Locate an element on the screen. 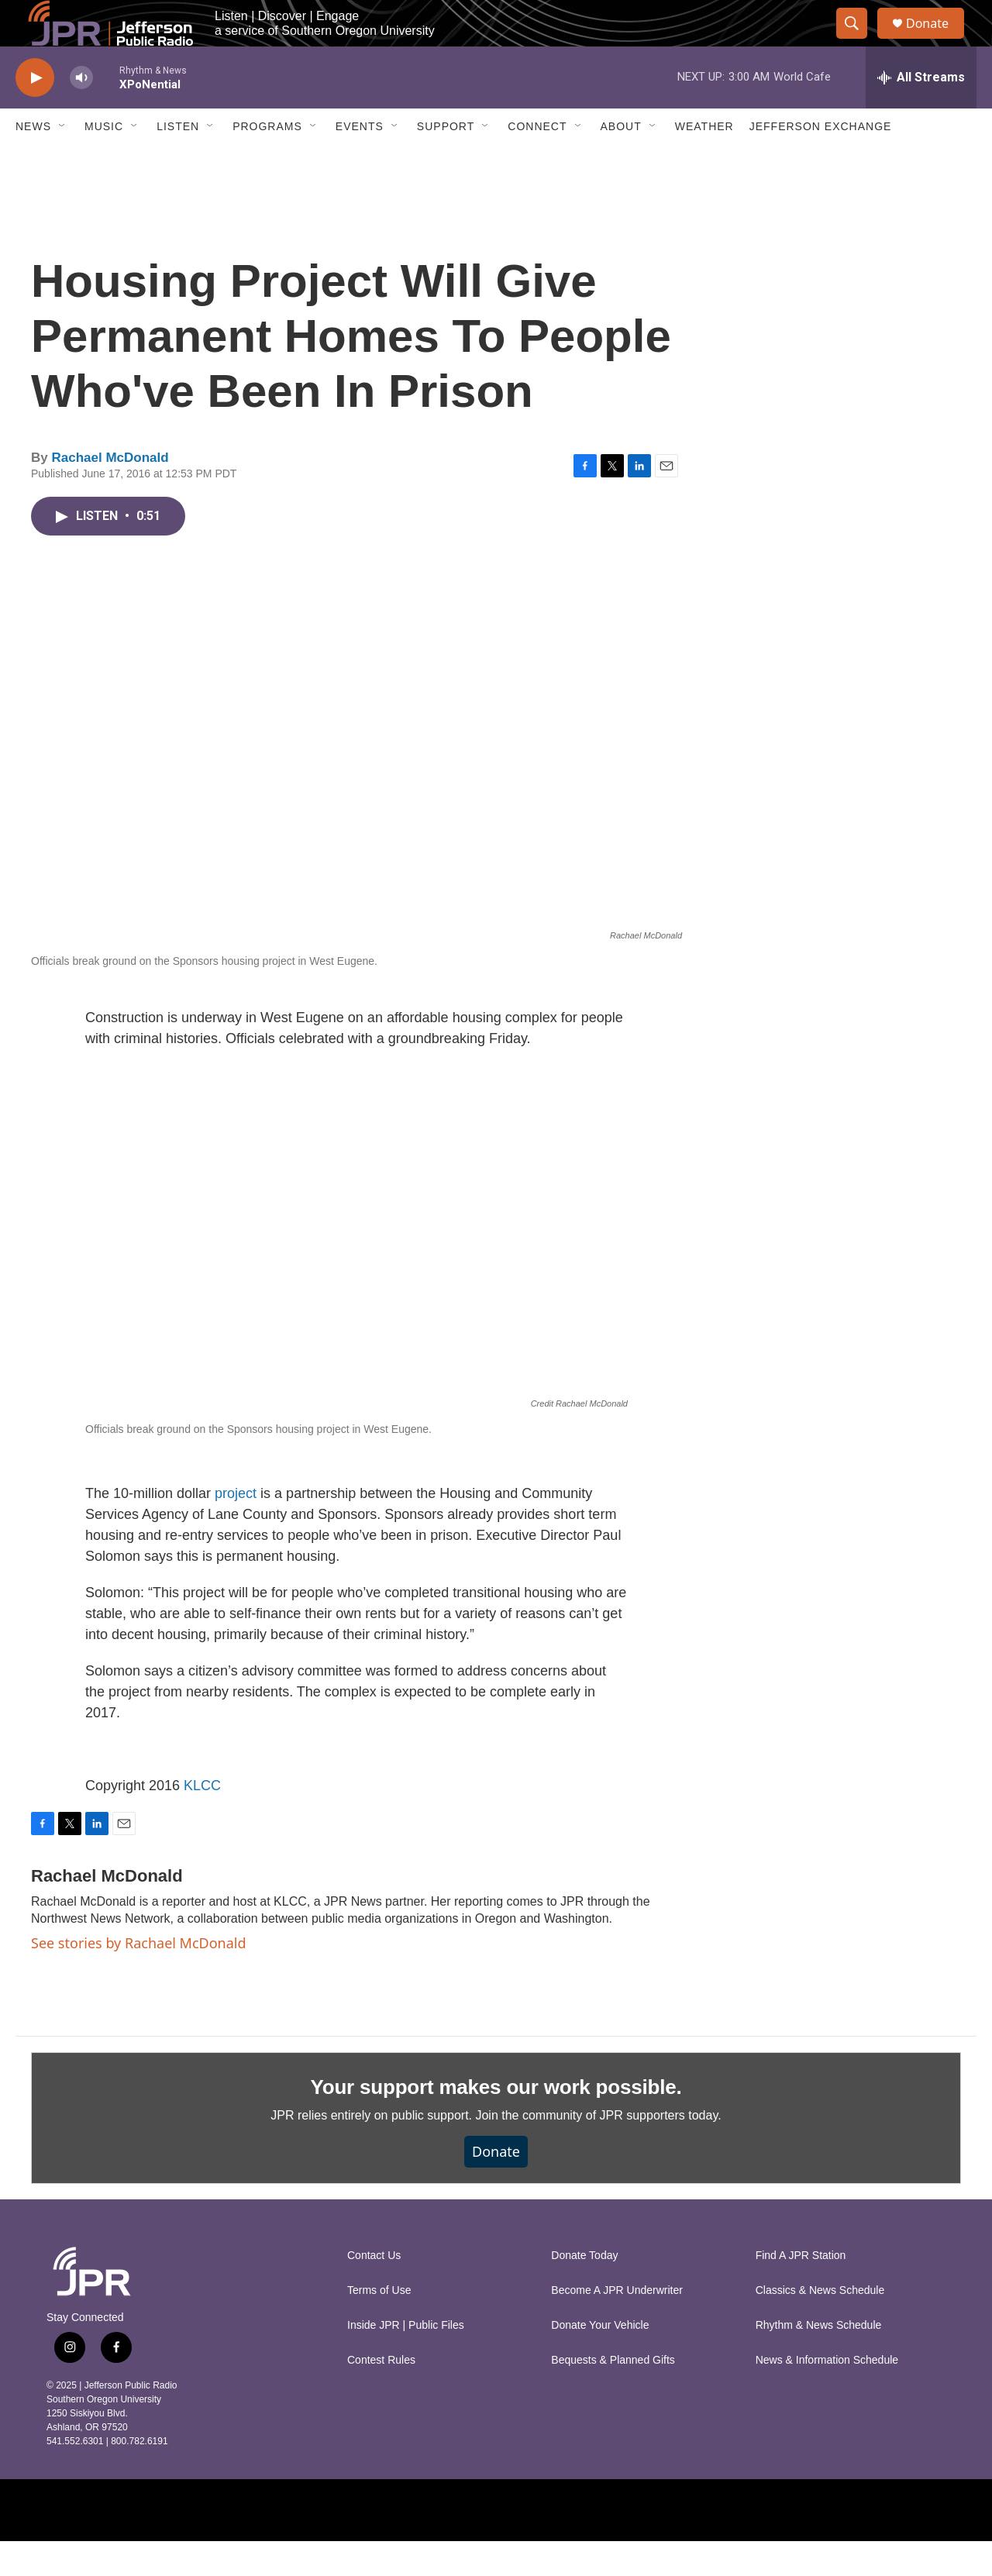 The image size is (992, 2576). Connect is located at coordinates (537, 161).